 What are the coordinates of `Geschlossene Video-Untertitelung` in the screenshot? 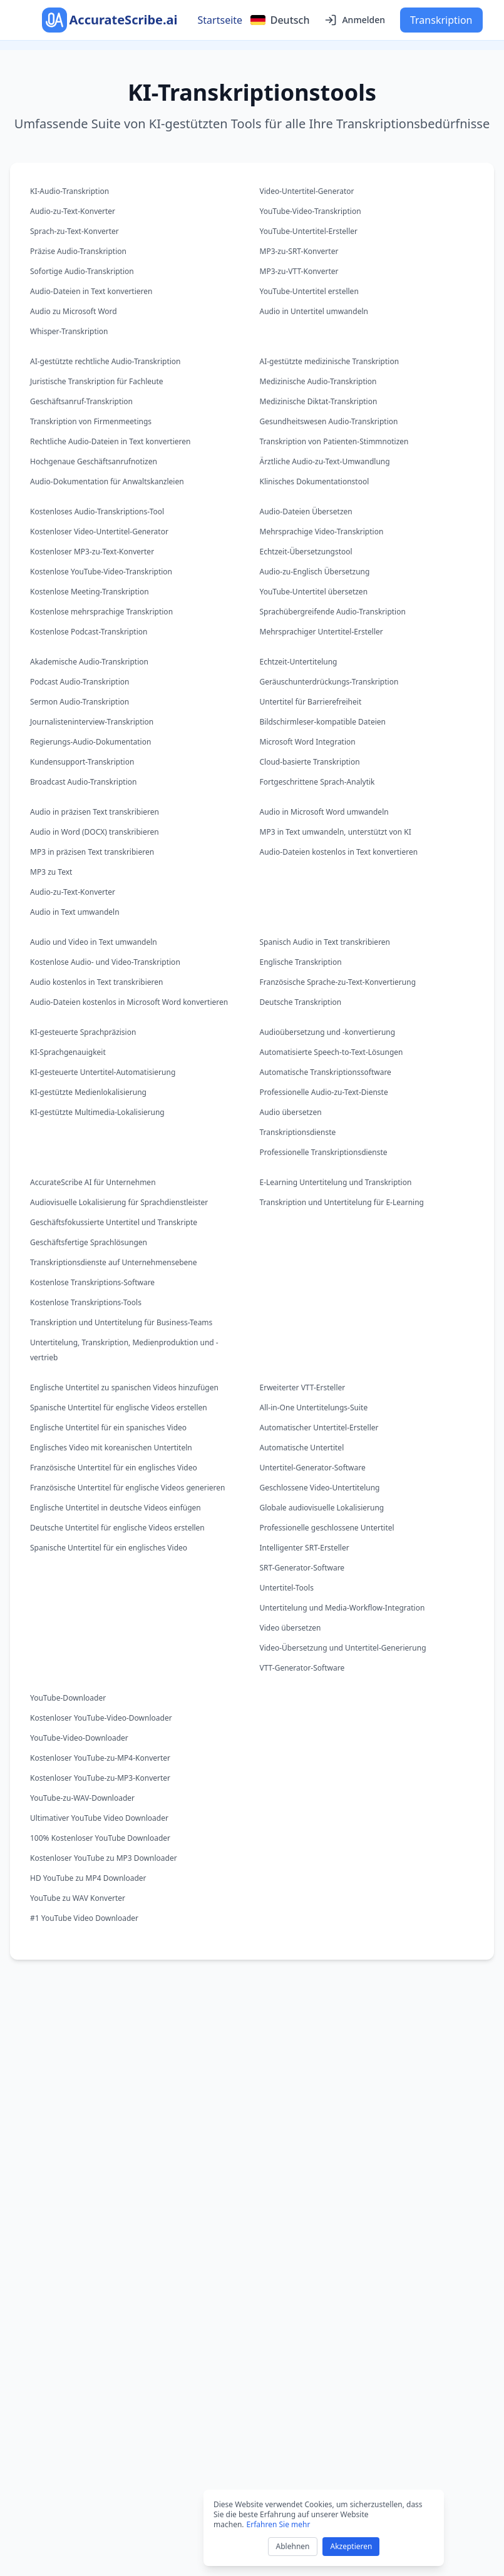 It's located at (320, 1487).